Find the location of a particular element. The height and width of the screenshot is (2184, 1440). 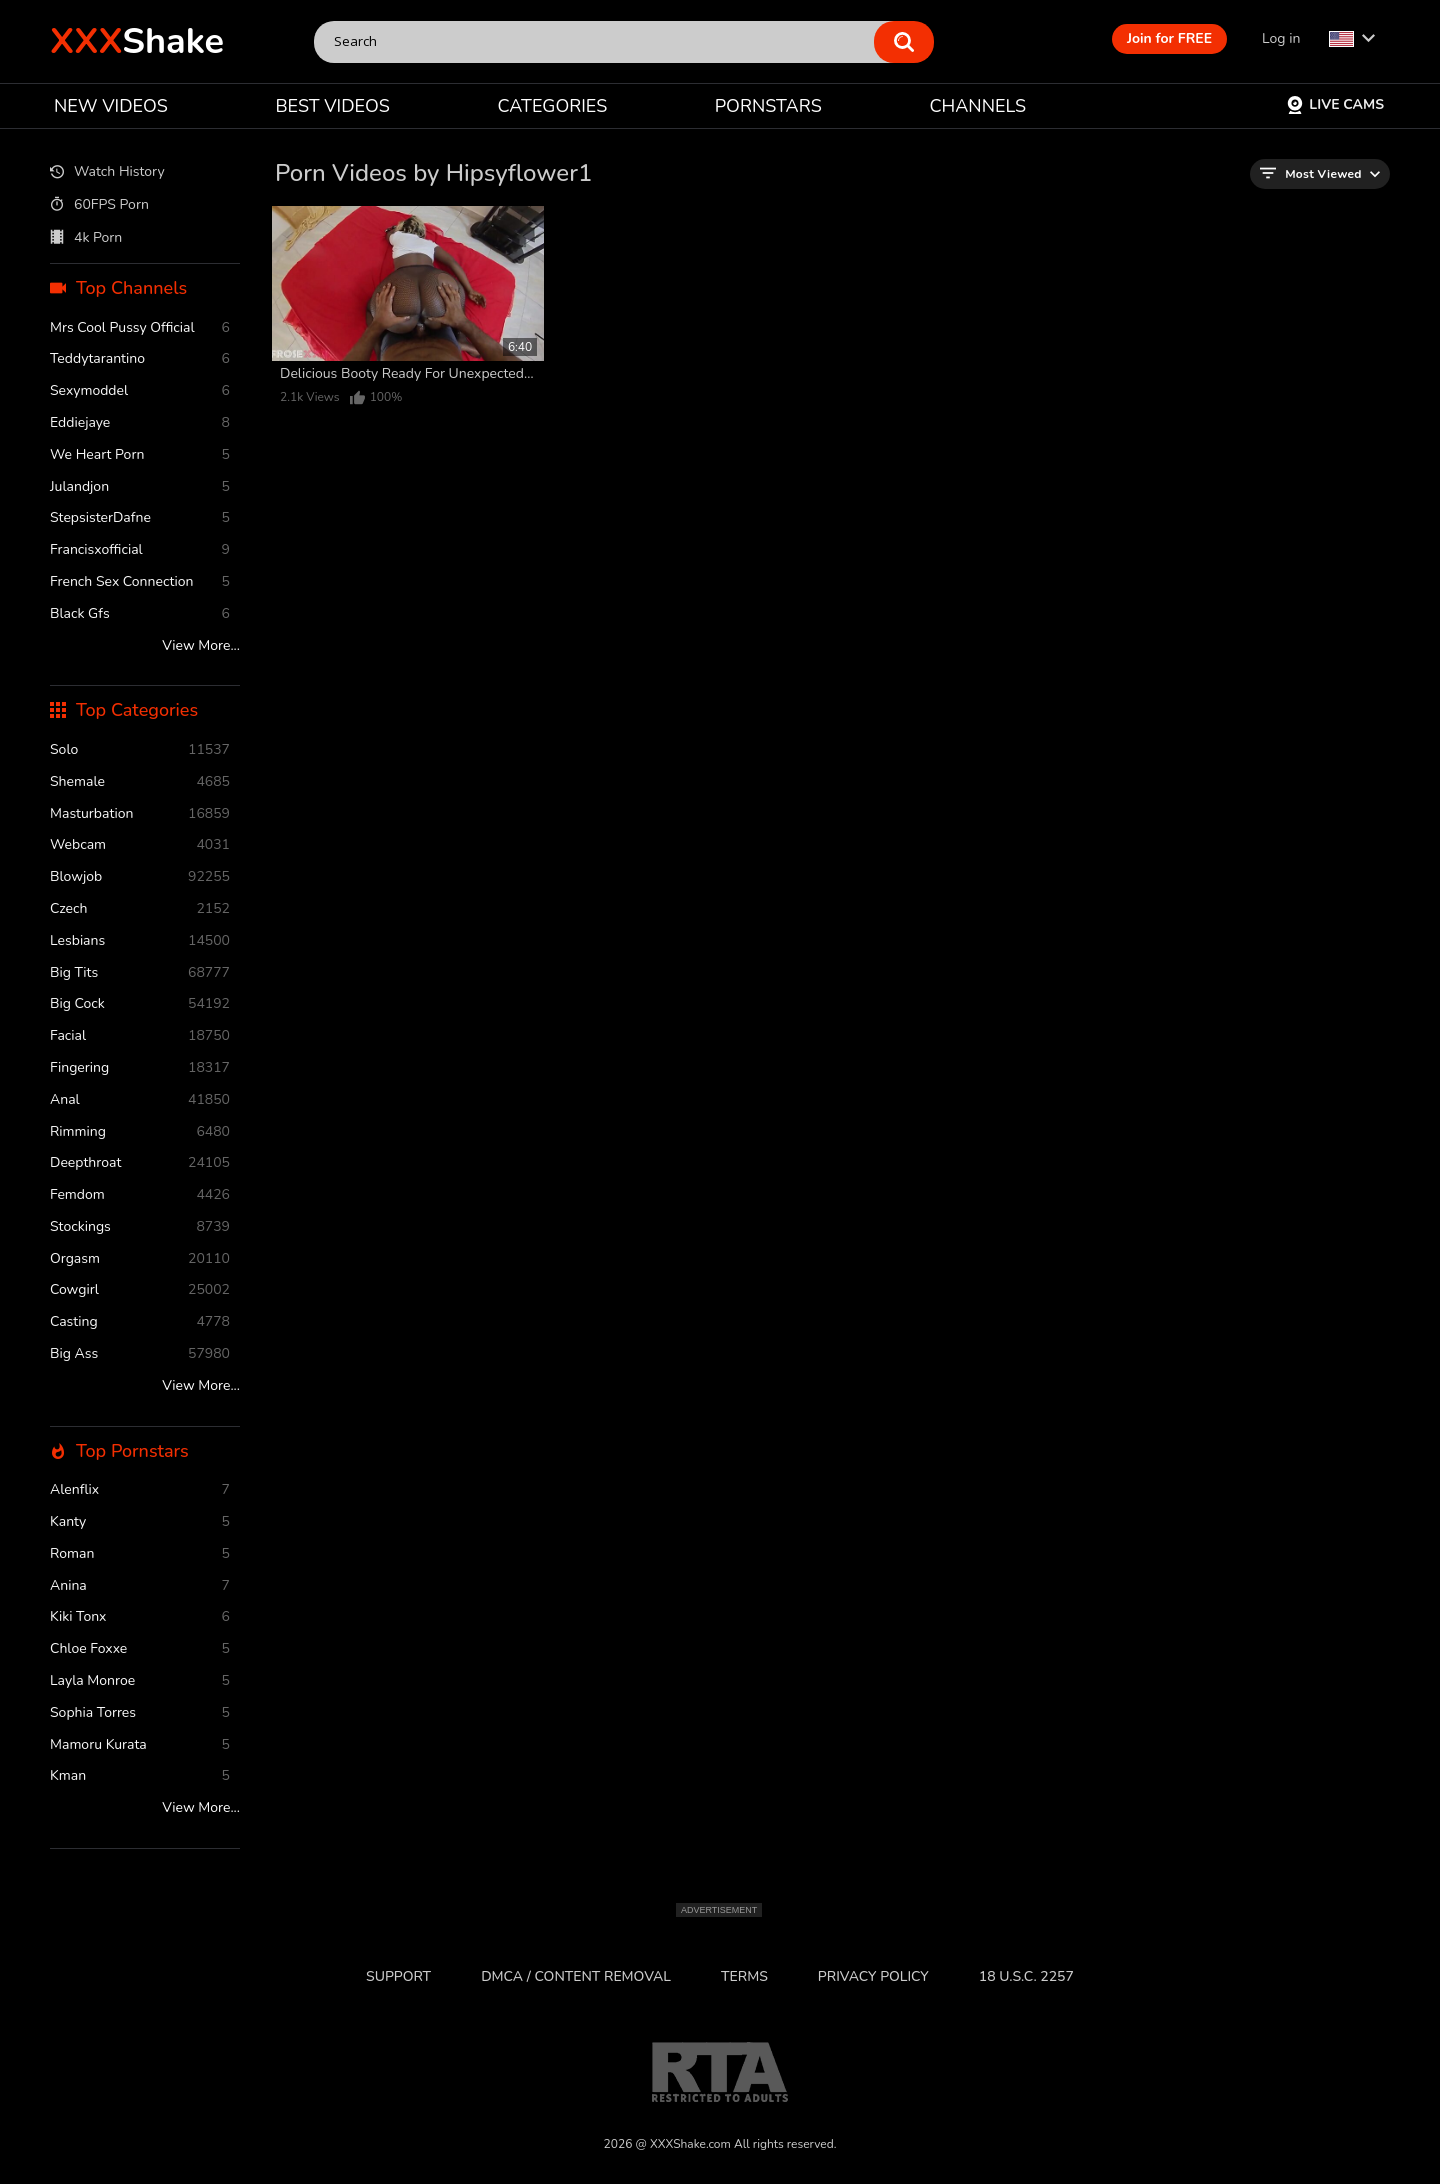

Kiki Tonx is located at coordinates (140, 1617).